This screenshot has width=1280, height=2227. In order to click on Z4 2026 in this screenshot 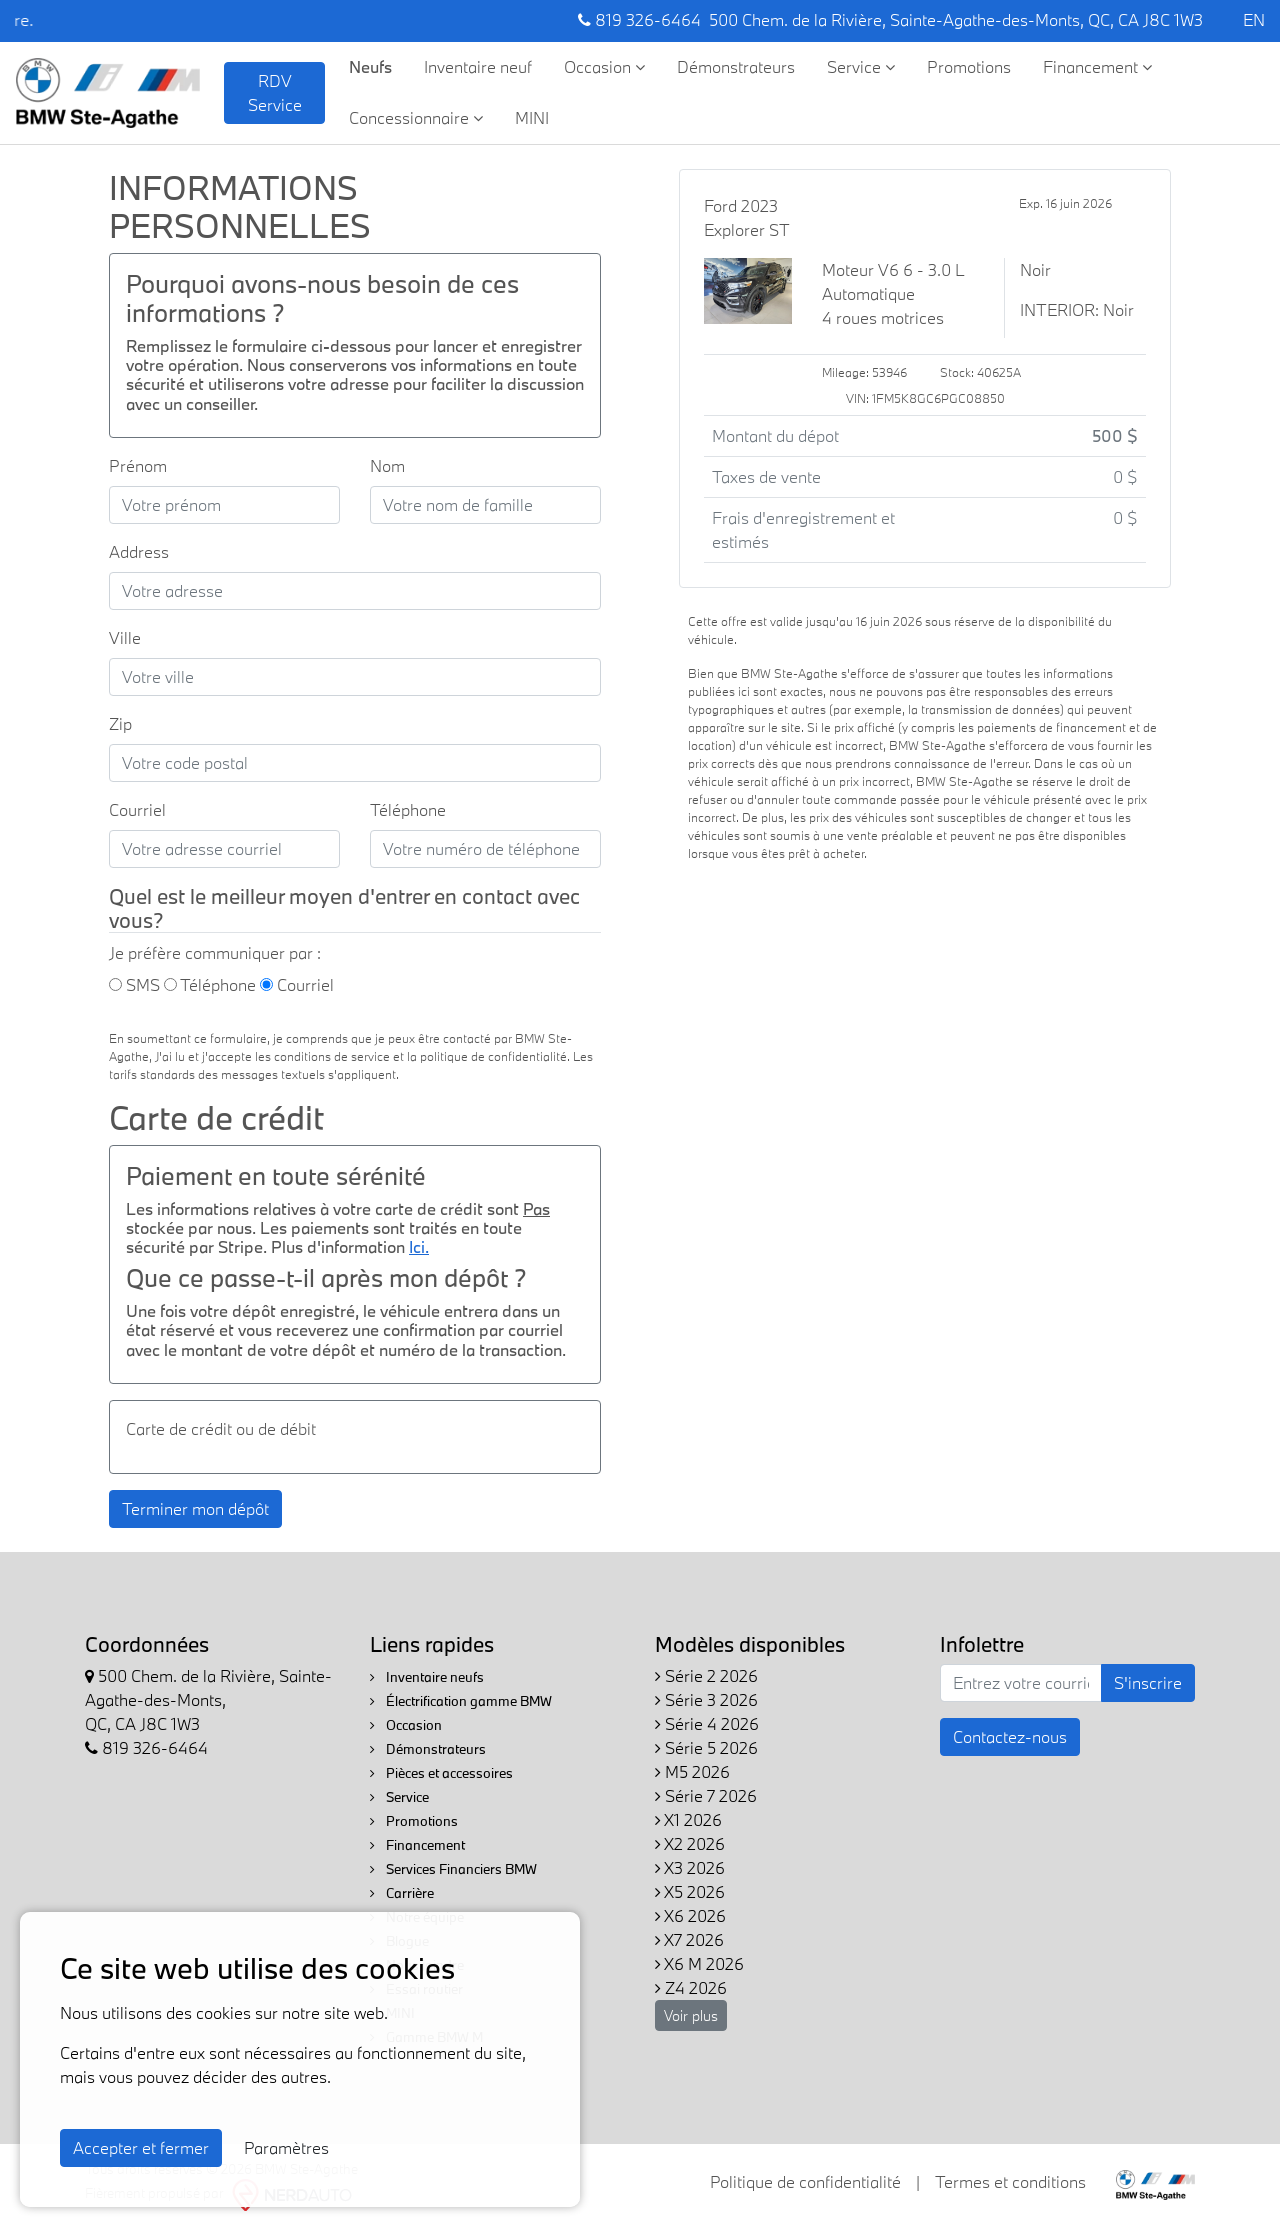, I will do `click(691, 1987)`.